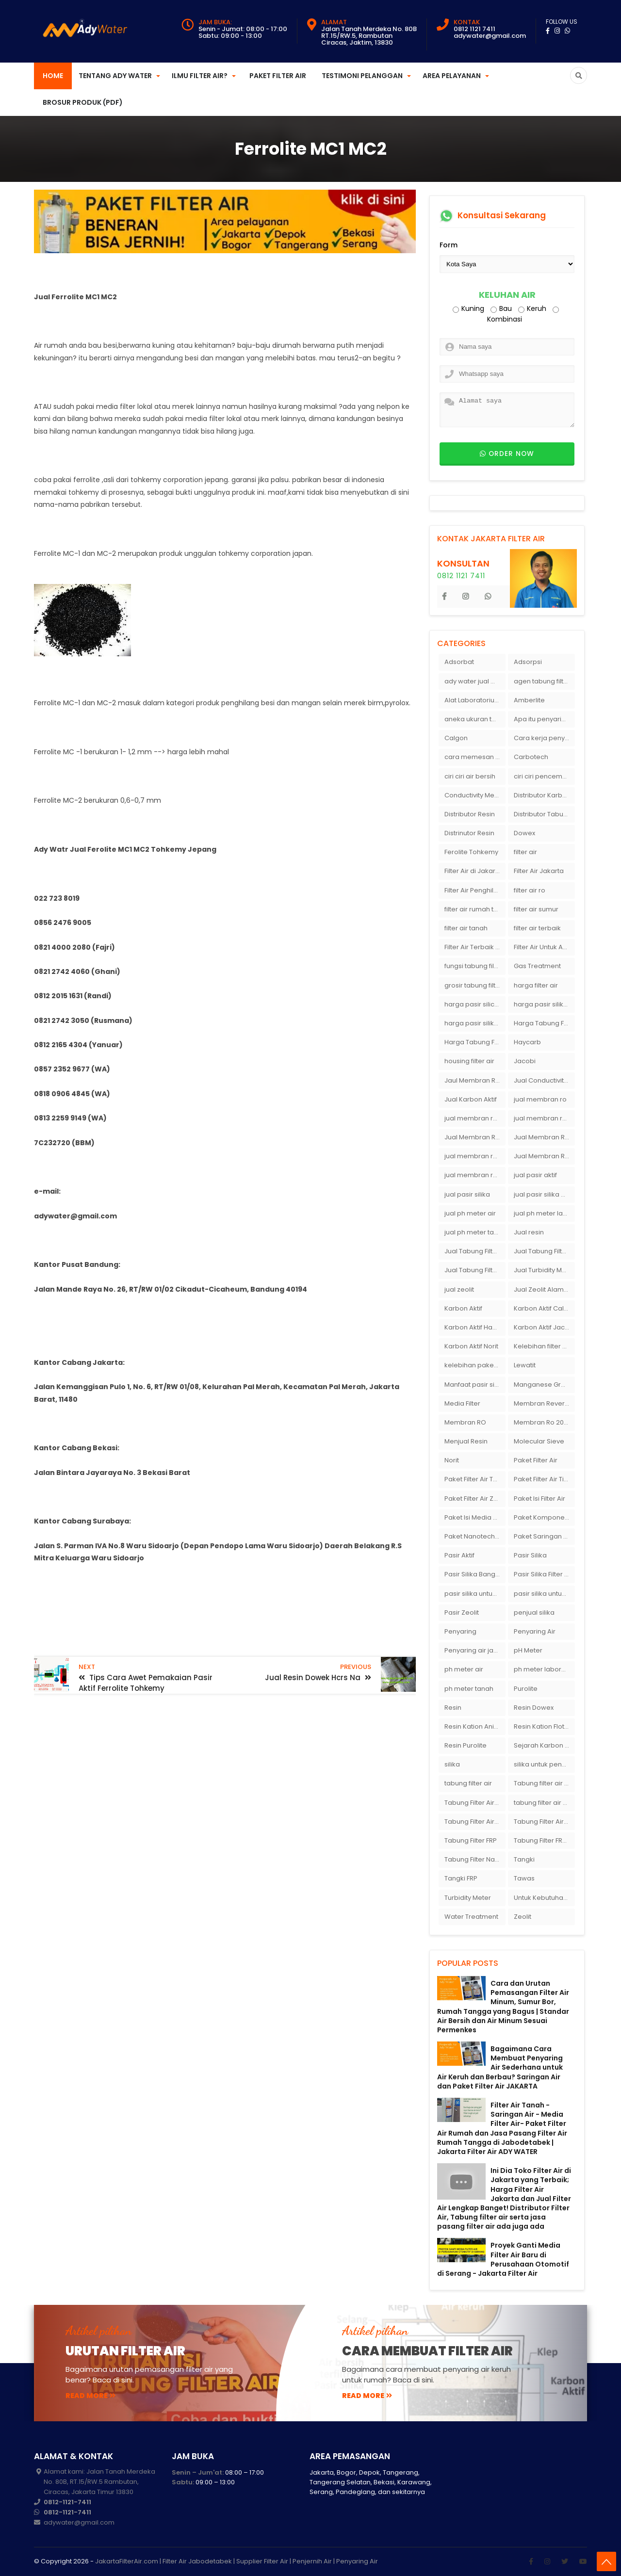 The height and width of the screenshot is (2576, 621). I want to click on Jaul Membran Ro 2000 GPD Harga Murah, so click(475, 1080).